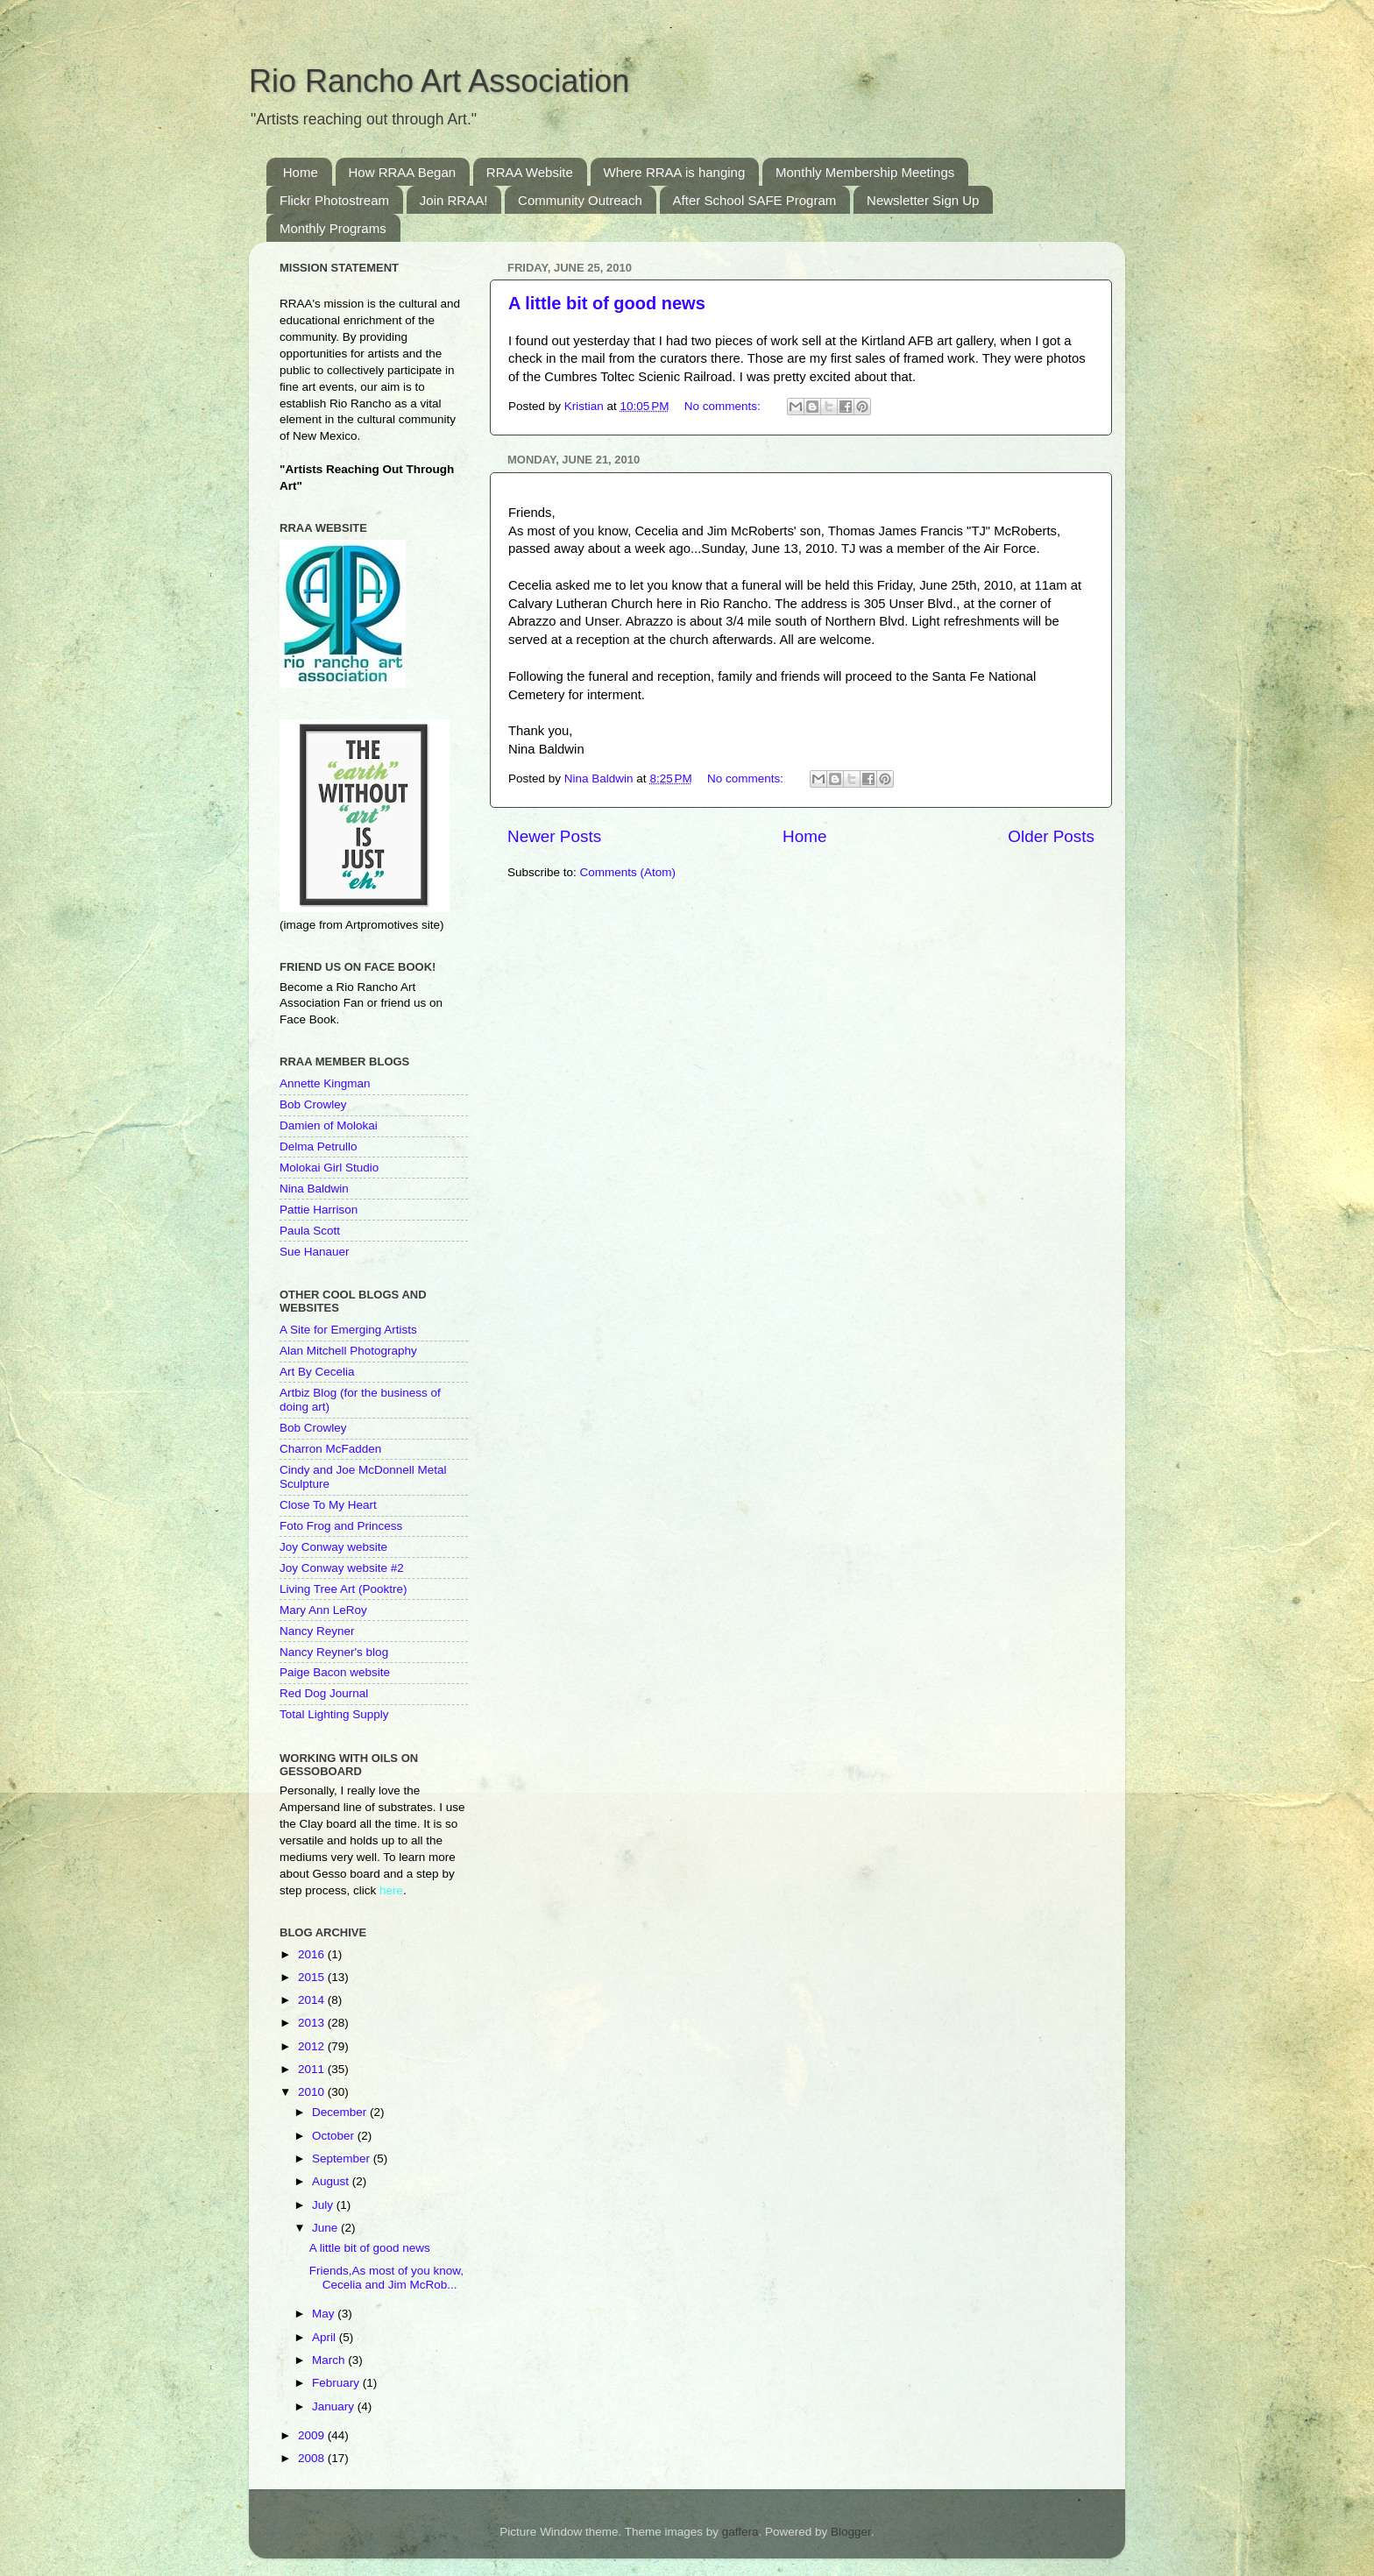 Image resolution: width=1374 pixels, height=2576 pixels. What do you see at coordinates (324, 2313) in the screenshot?
I see `May` at bounding box center [324, 2313].